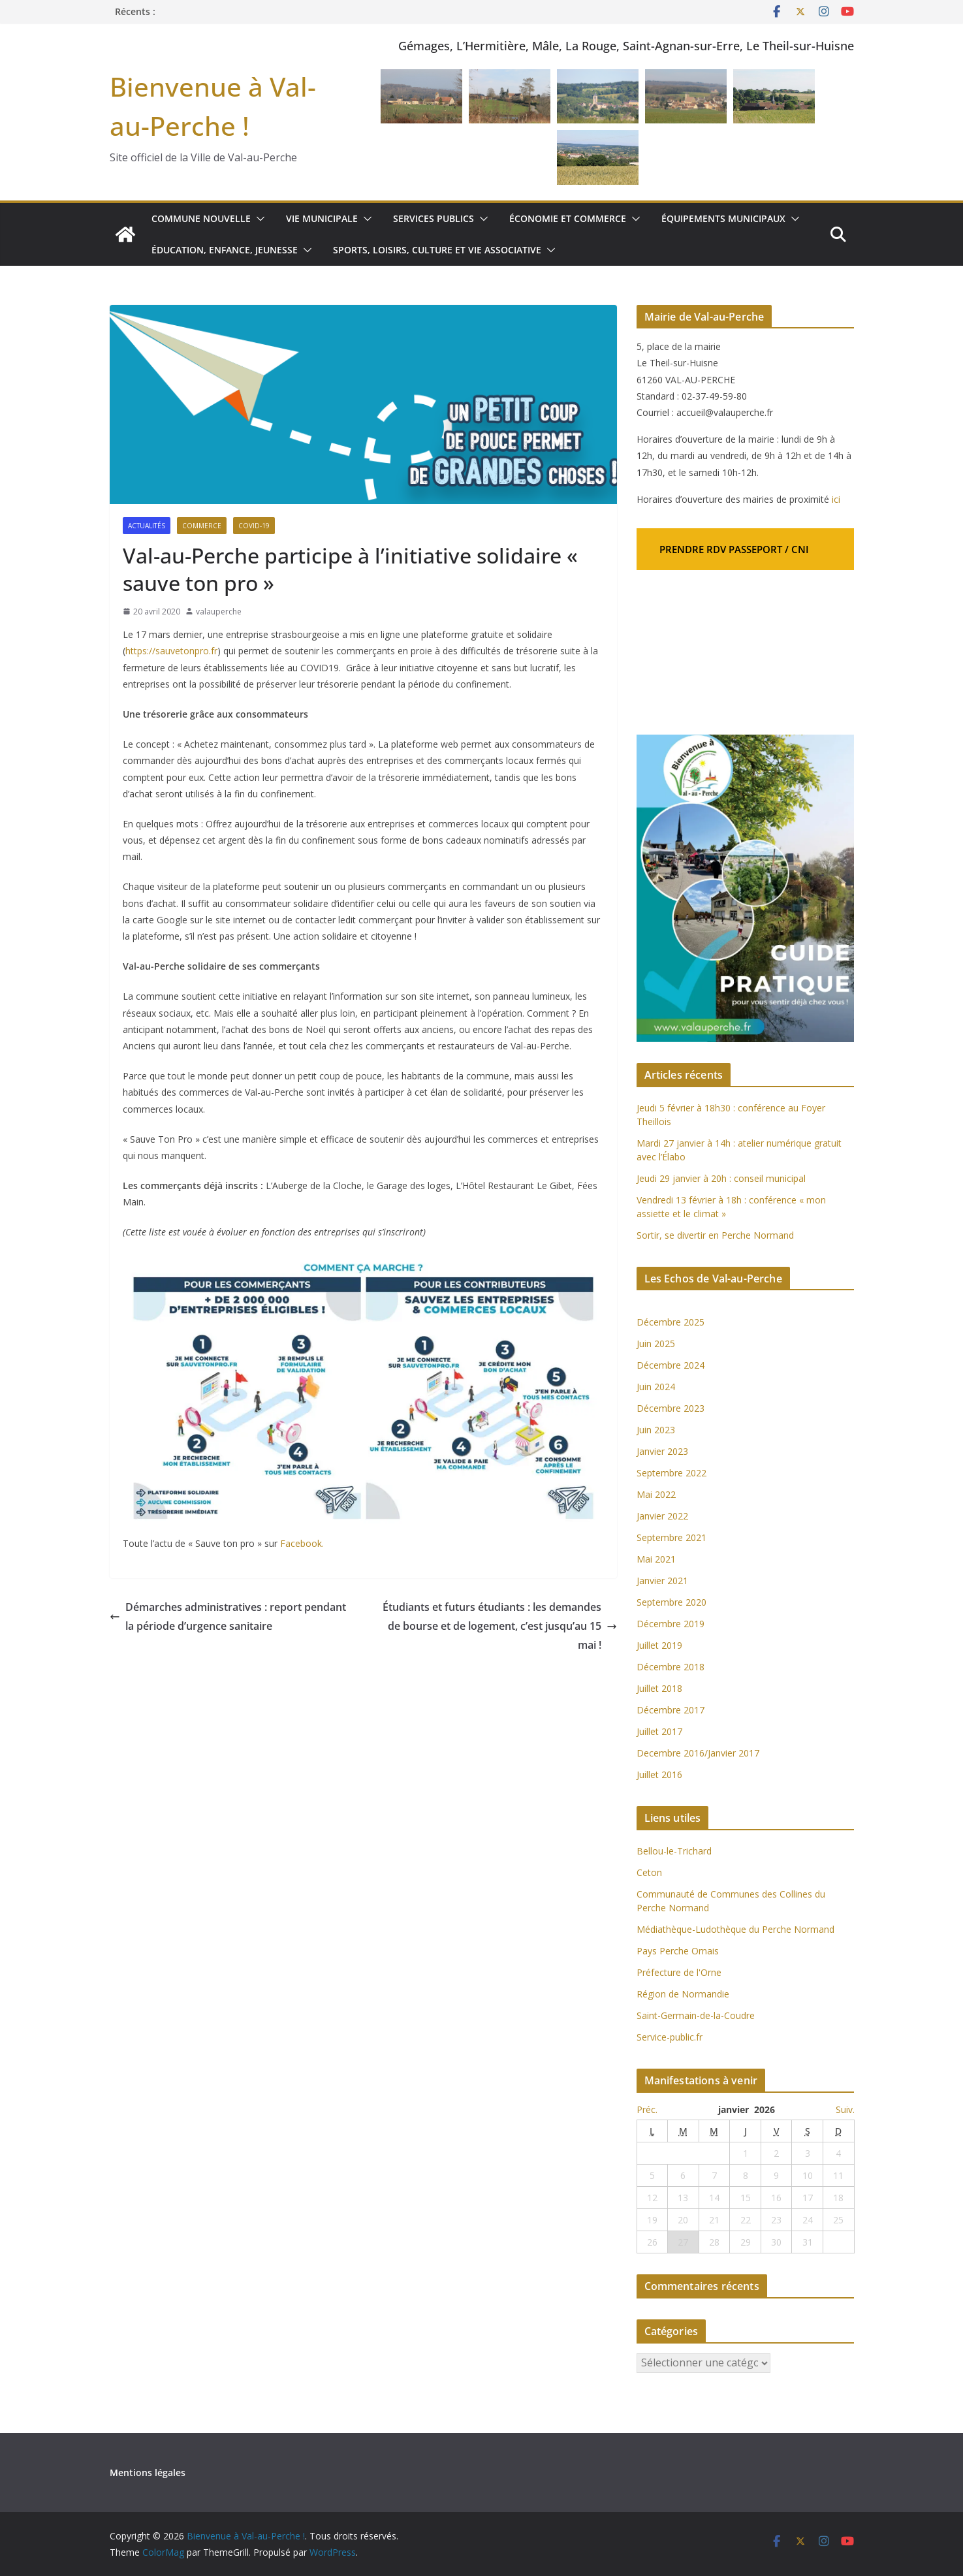  Describe the element at coordinates (659, 1731) in the screenshot. I see `Juillet 2017` at that location.